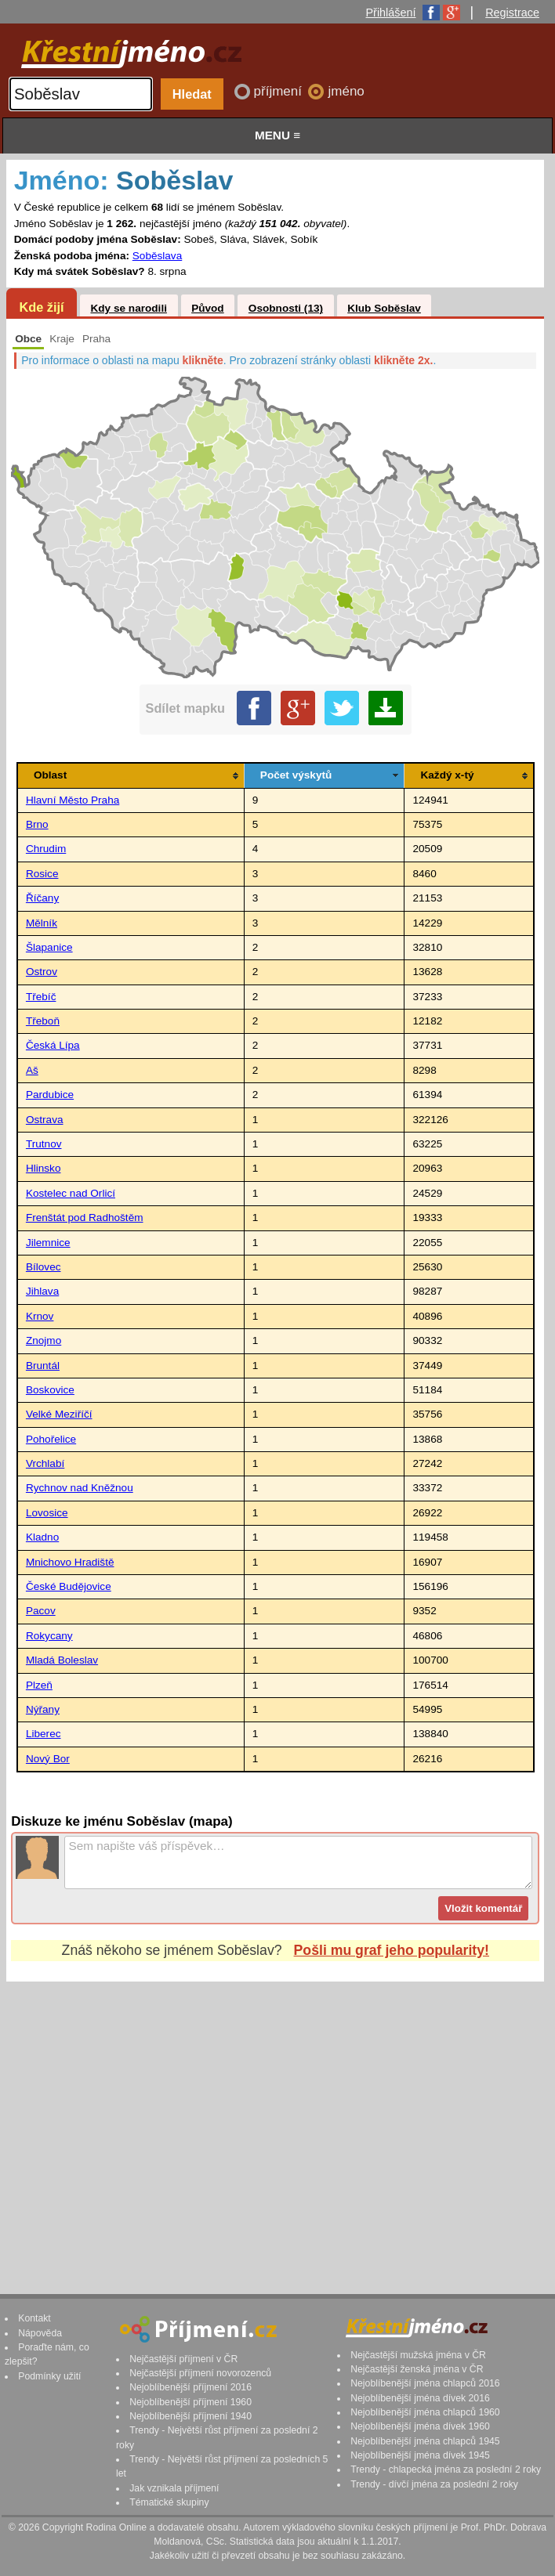 This screenshot has height=2576, width=555. Describe the element at coordinates (40, 2333) in the screenshot. I see `Nápověda` at that location.